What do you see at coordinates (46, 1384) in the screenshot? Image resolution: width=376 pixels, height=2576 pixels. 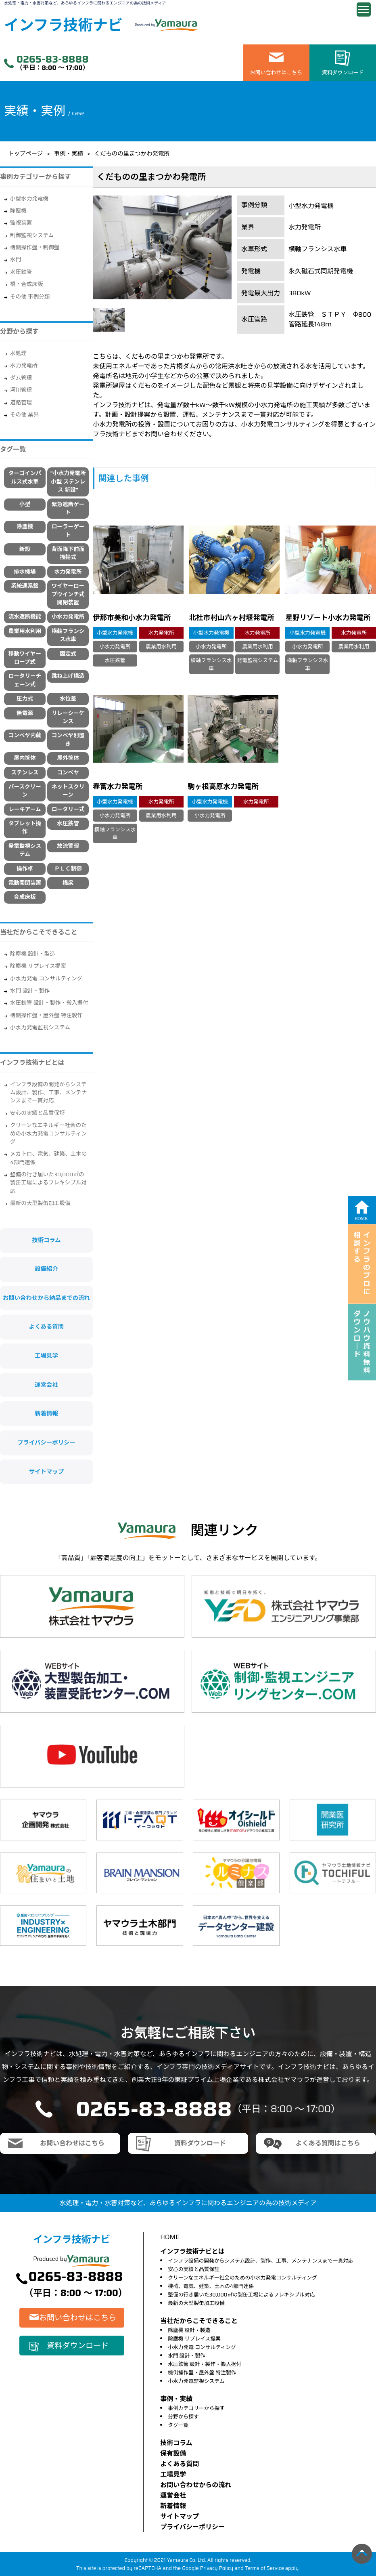 I see `運営会社` at bounding box center [46, 1384].